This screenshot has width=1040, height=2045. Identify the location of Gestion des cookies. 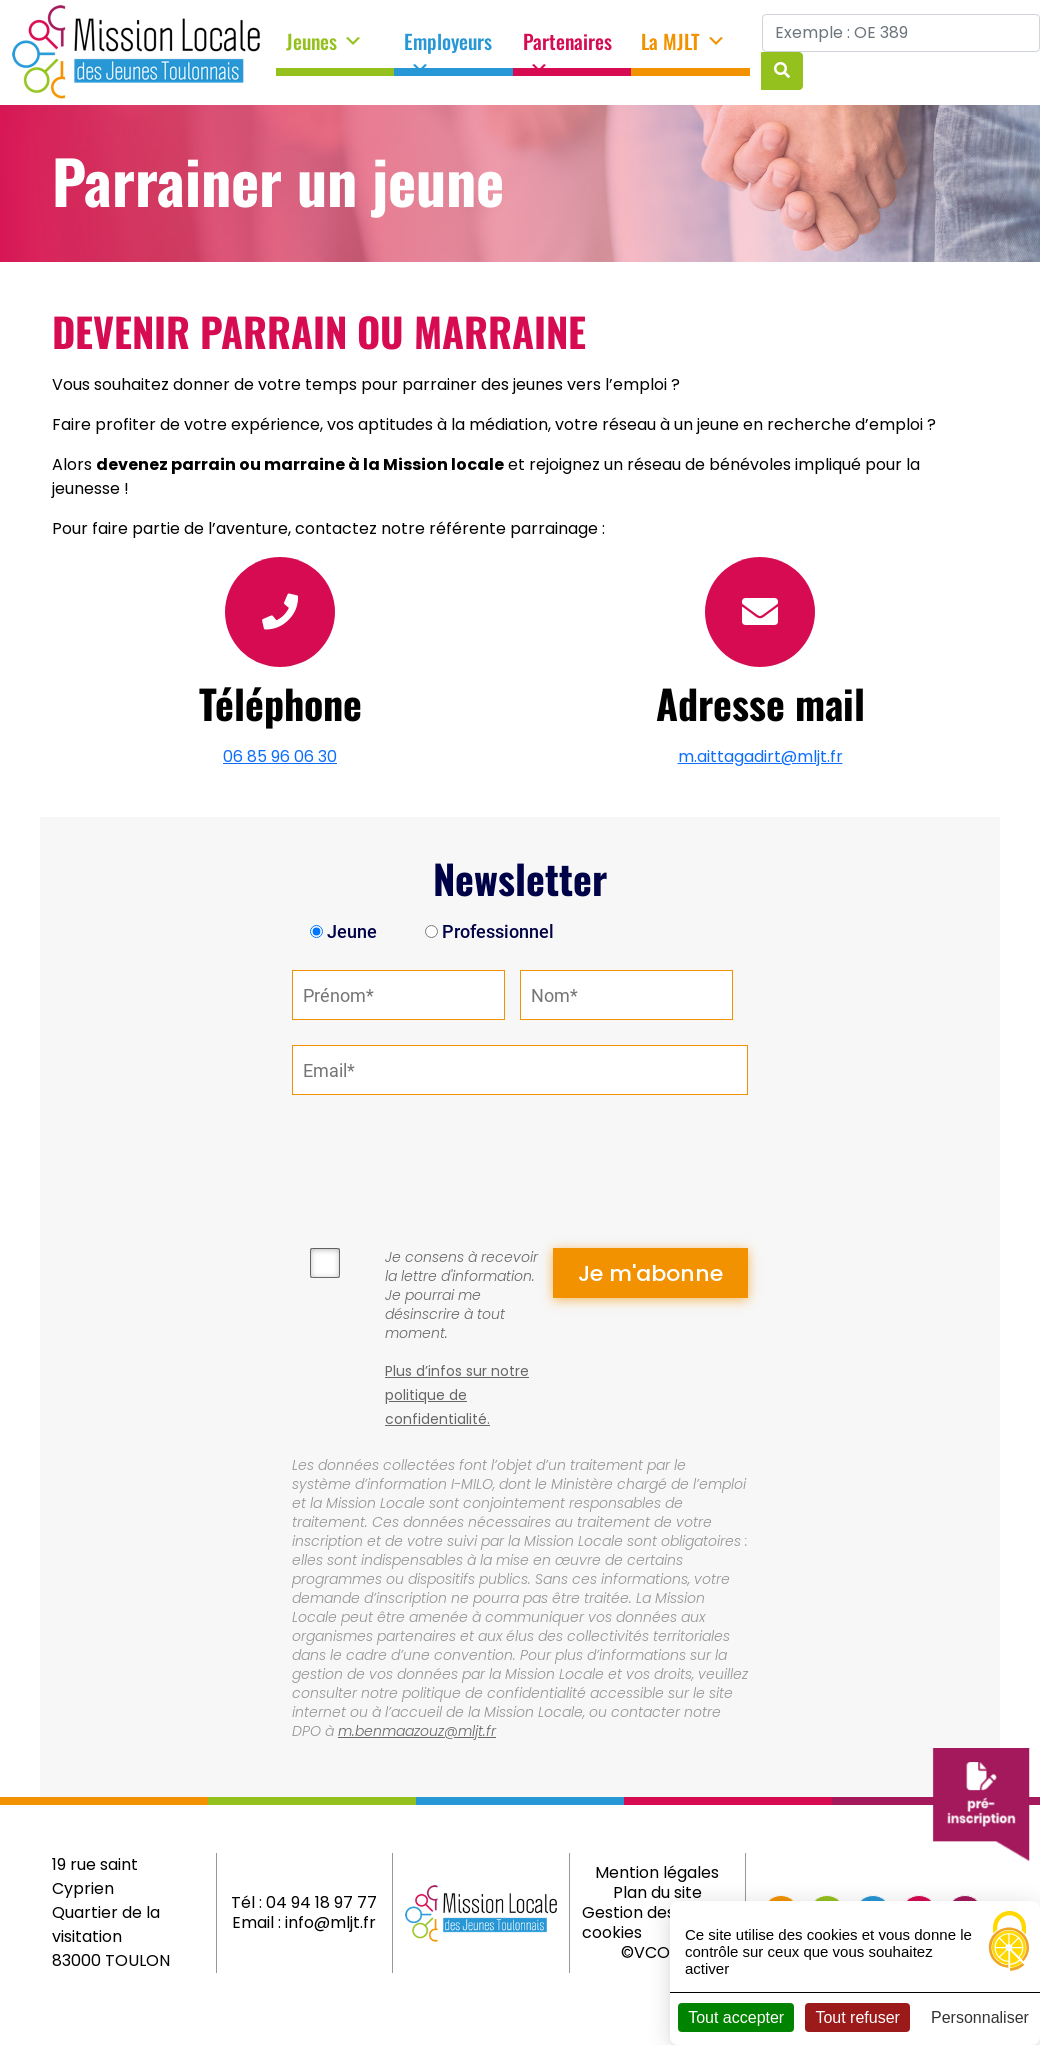
(628, 1922).